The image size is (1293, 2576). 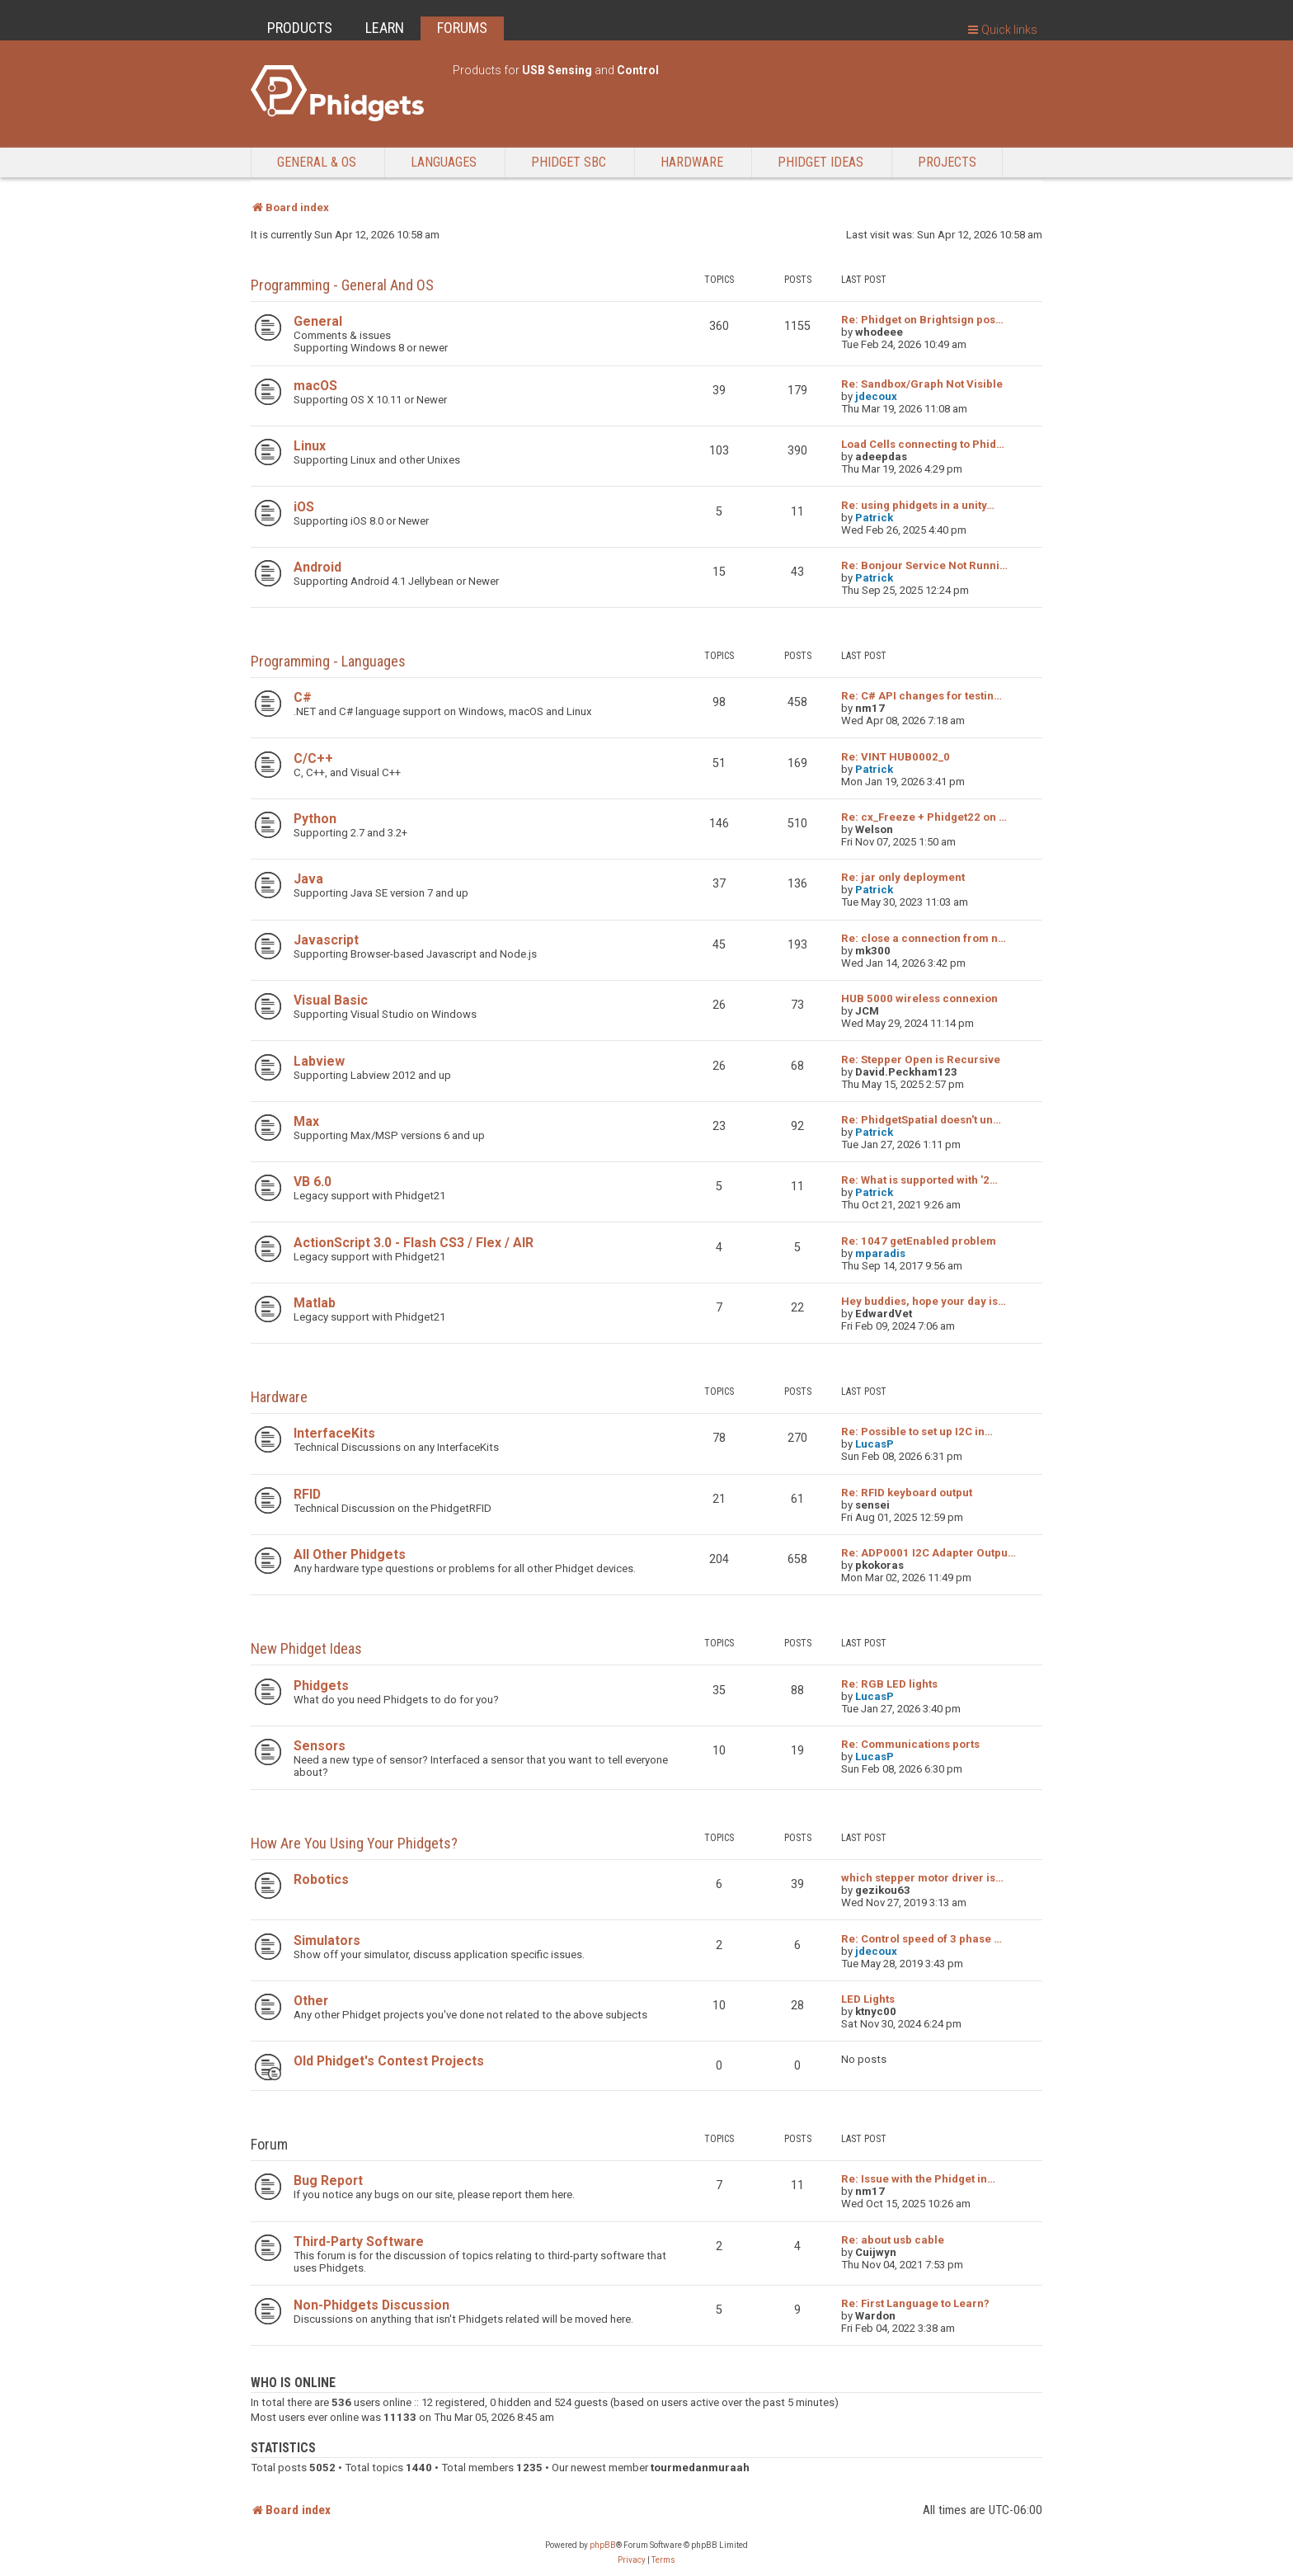 I want to click on Old Phidget's Contest Projects, so click(x=389, y=2061).